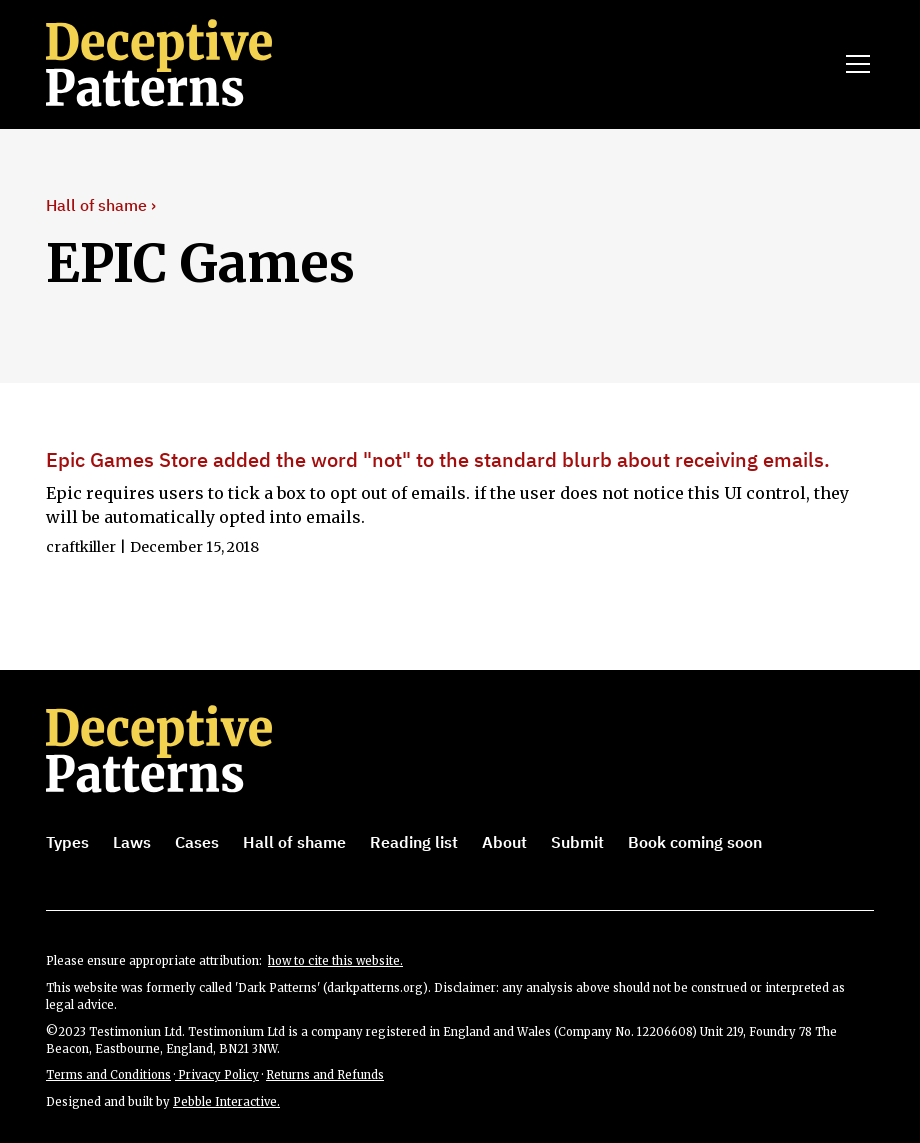 This screenshot has height=1143, width=920. Describe the element at coordinates (325, 1075) in the screenshot. I see `Returns and Refunds` at that location.